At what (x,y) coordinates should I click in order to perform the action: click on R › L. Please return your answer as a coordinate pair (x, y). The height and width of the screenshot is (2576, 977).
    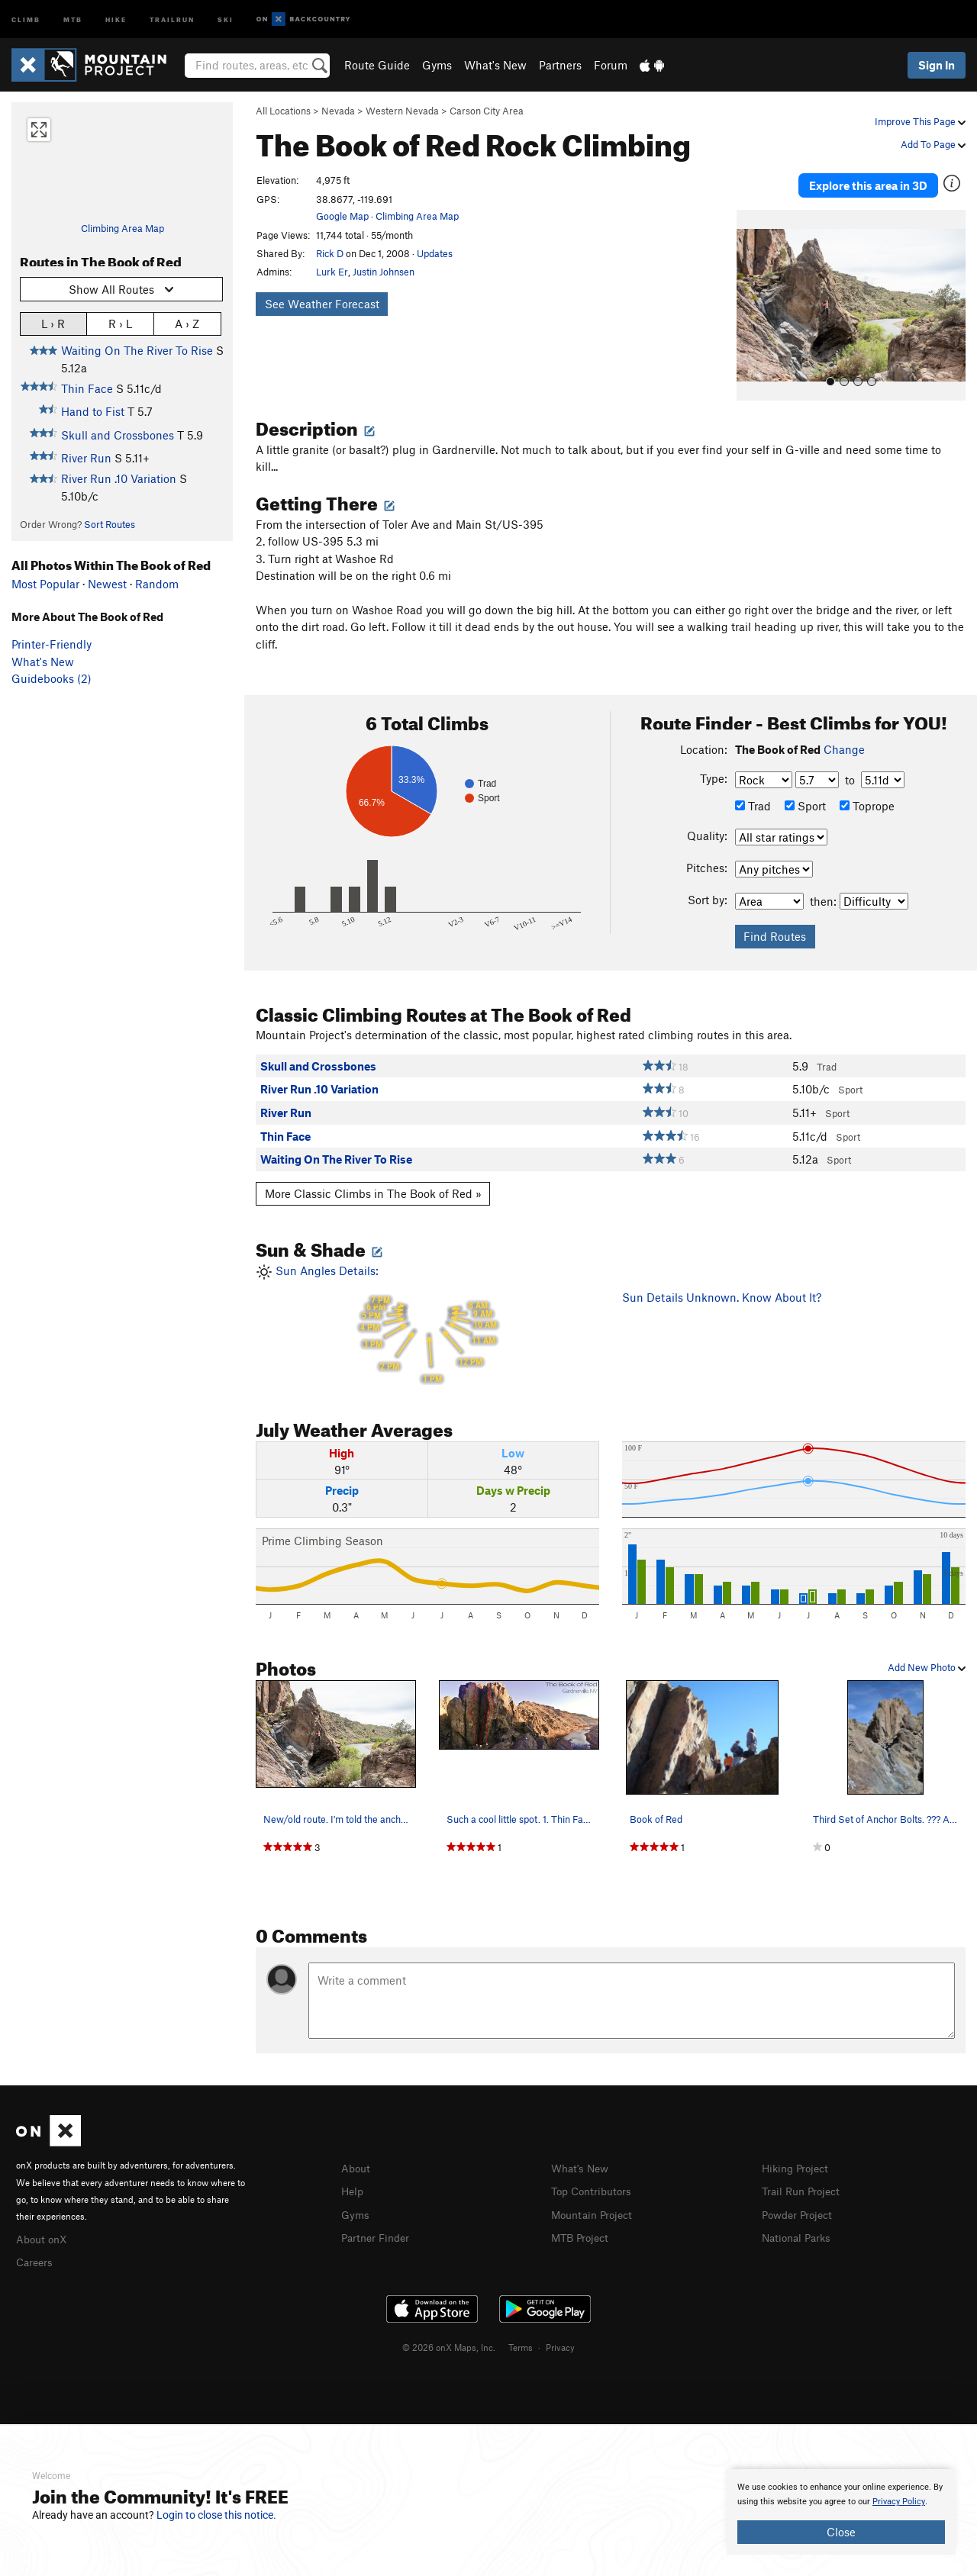
    Looking at the image, I should click on (120, 323).